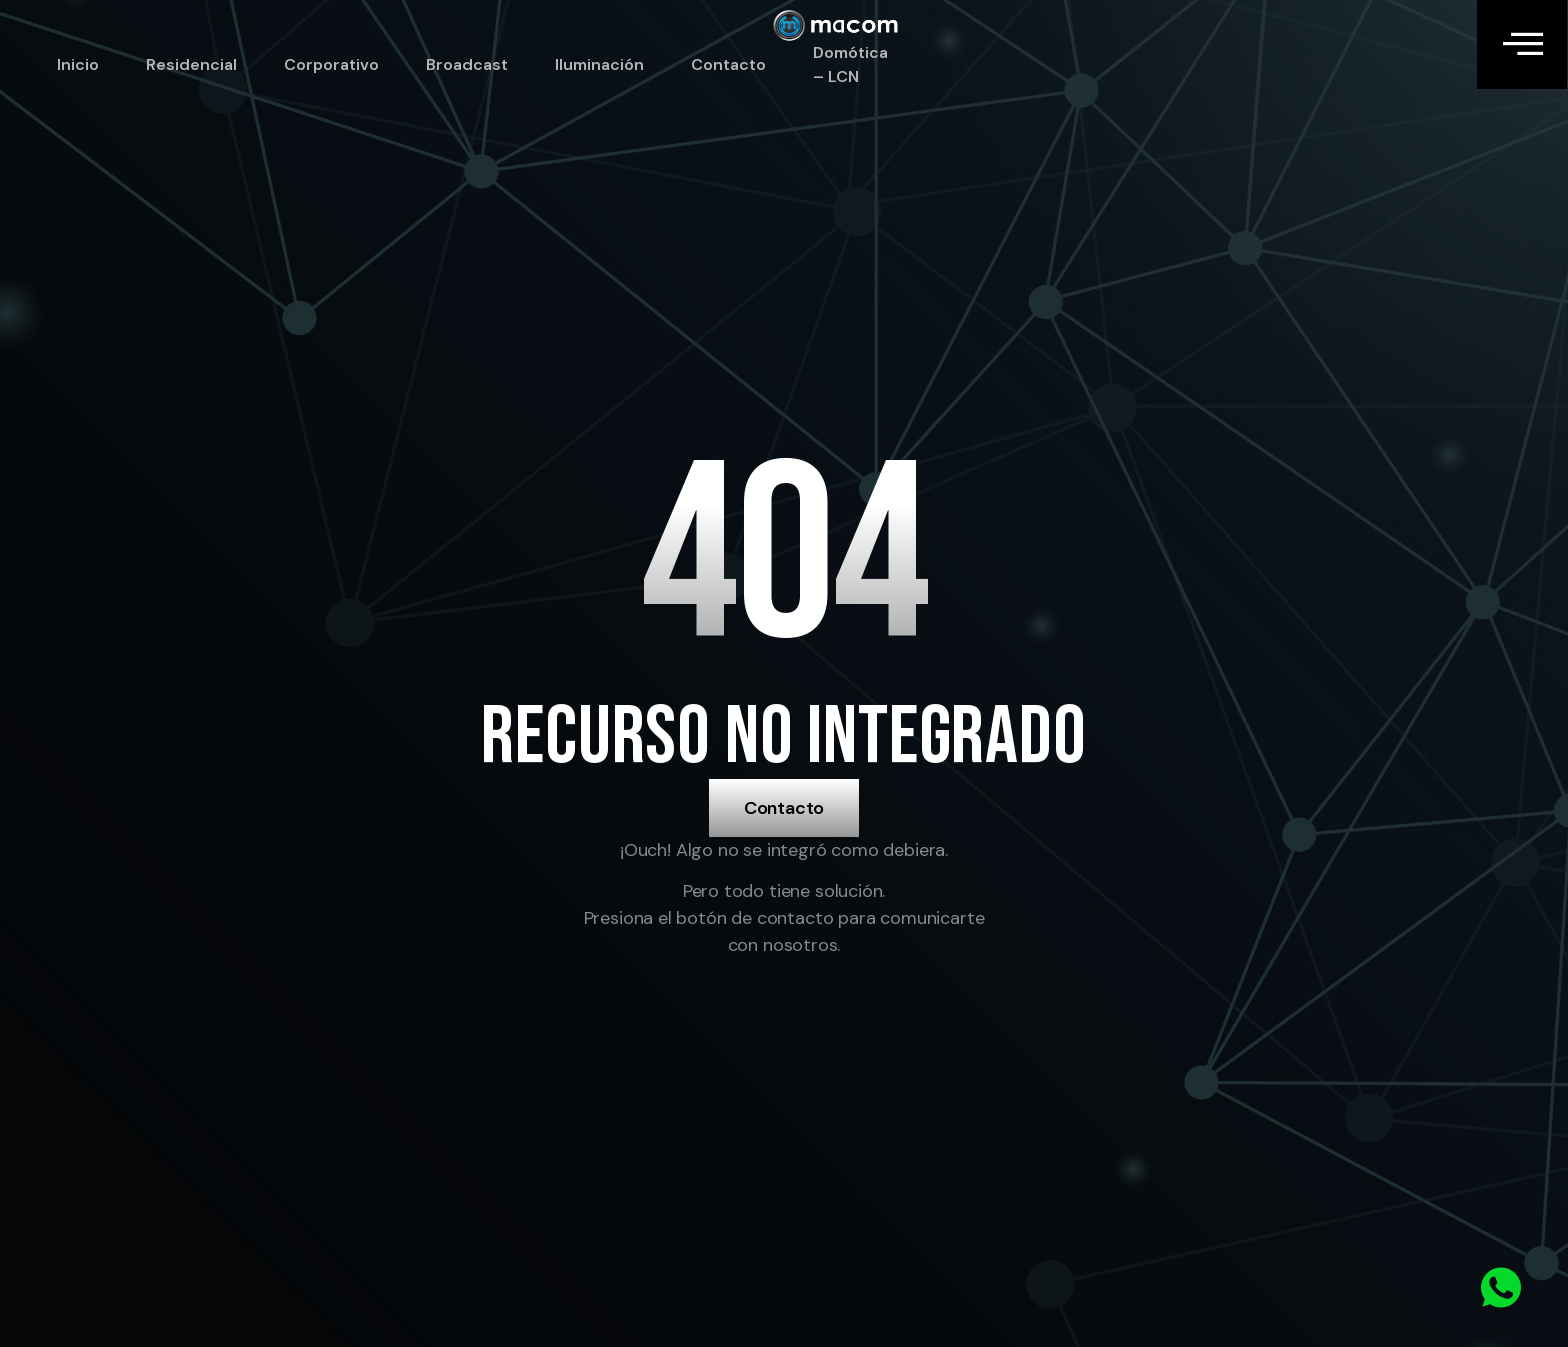 The width and height of the screenshot is (1568, 1347). Describe the element at coordinates (1522, 44) in the screenshot. I see `[Off Canvas Button]` at that location.